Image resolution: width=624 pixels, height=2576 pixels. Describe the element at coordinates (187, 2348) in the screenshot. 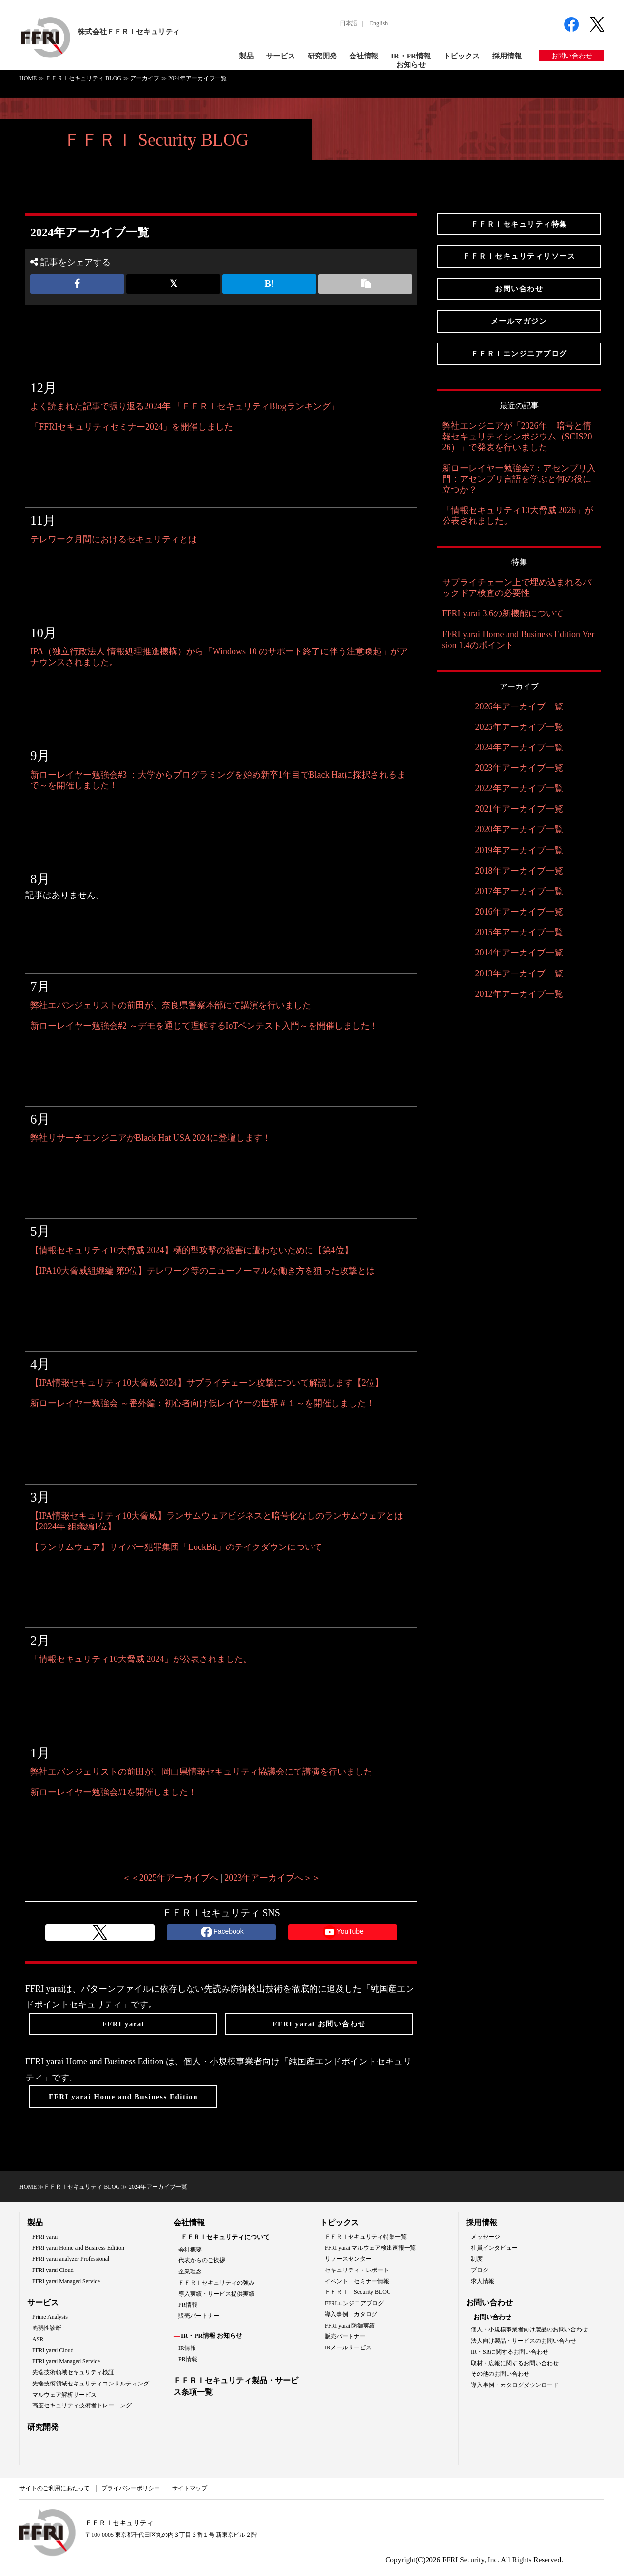

I see `IR情報` at that location.